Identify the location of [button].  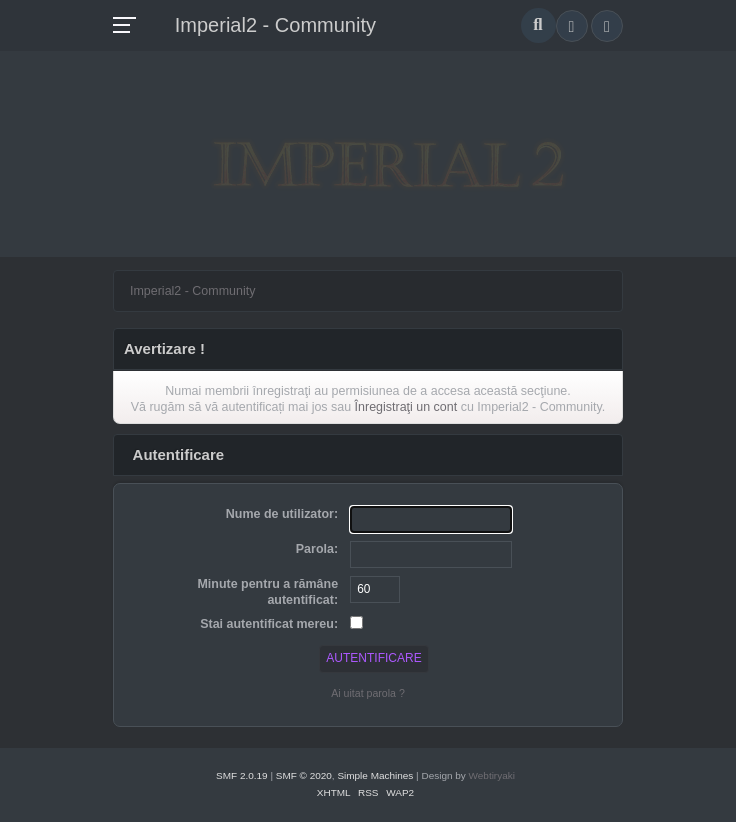
(572, 26).